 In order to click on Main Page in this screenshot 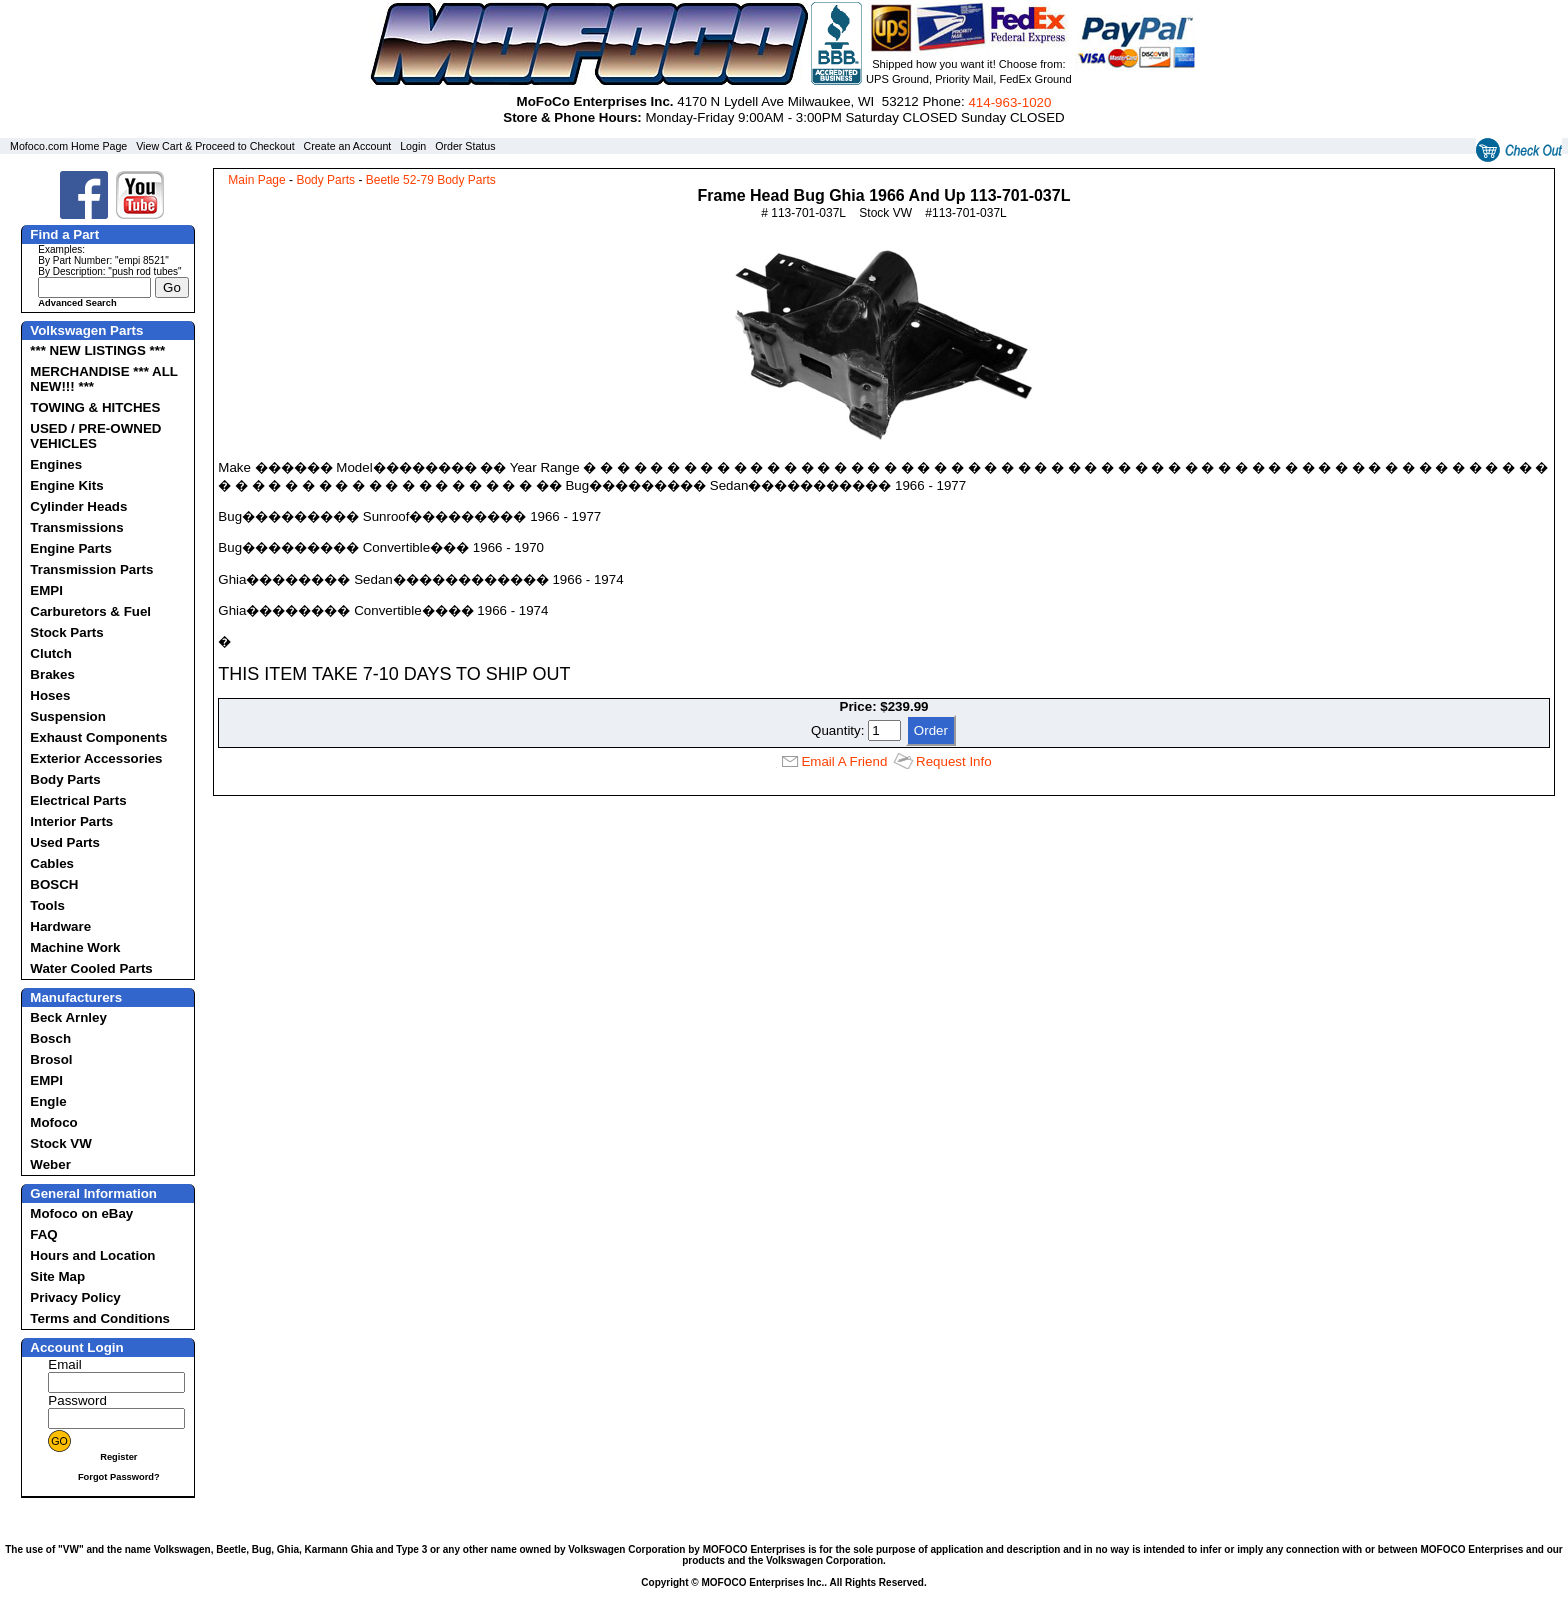, I will do `click(256, 180)`.